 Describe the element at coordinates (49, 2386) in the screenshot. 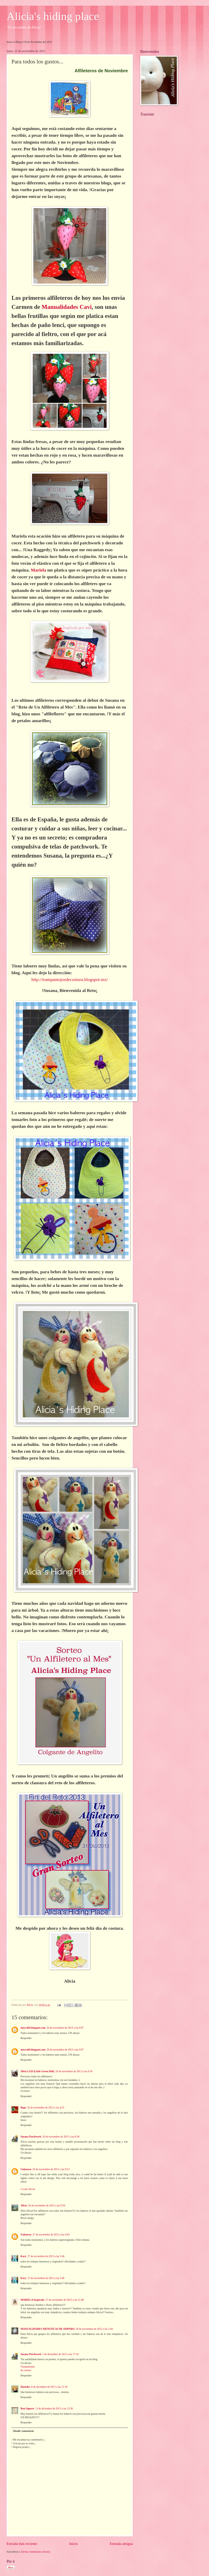

I see `8 de diciembre de 2013 a las 11:18` at that location.